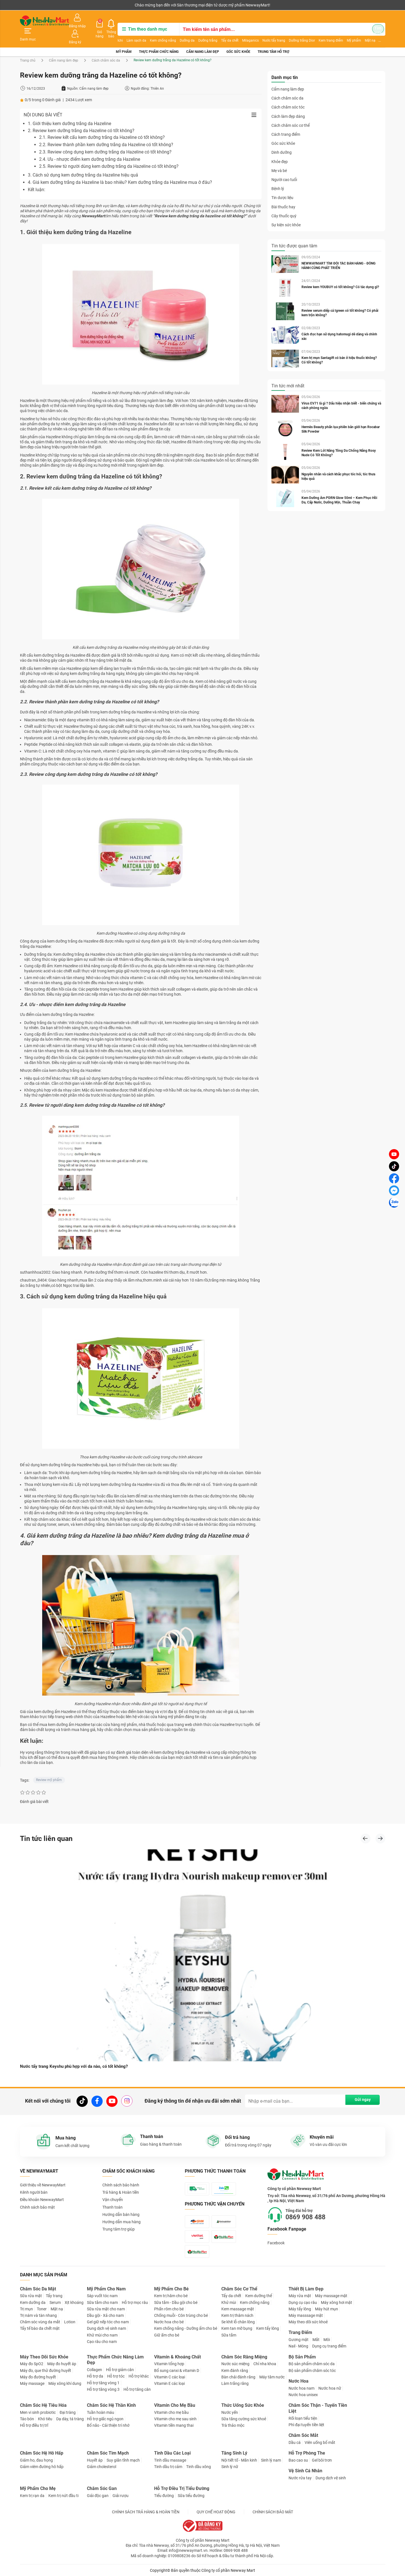  I want to click on Thức Uống Sức Khỏe, so click(242, 2405).